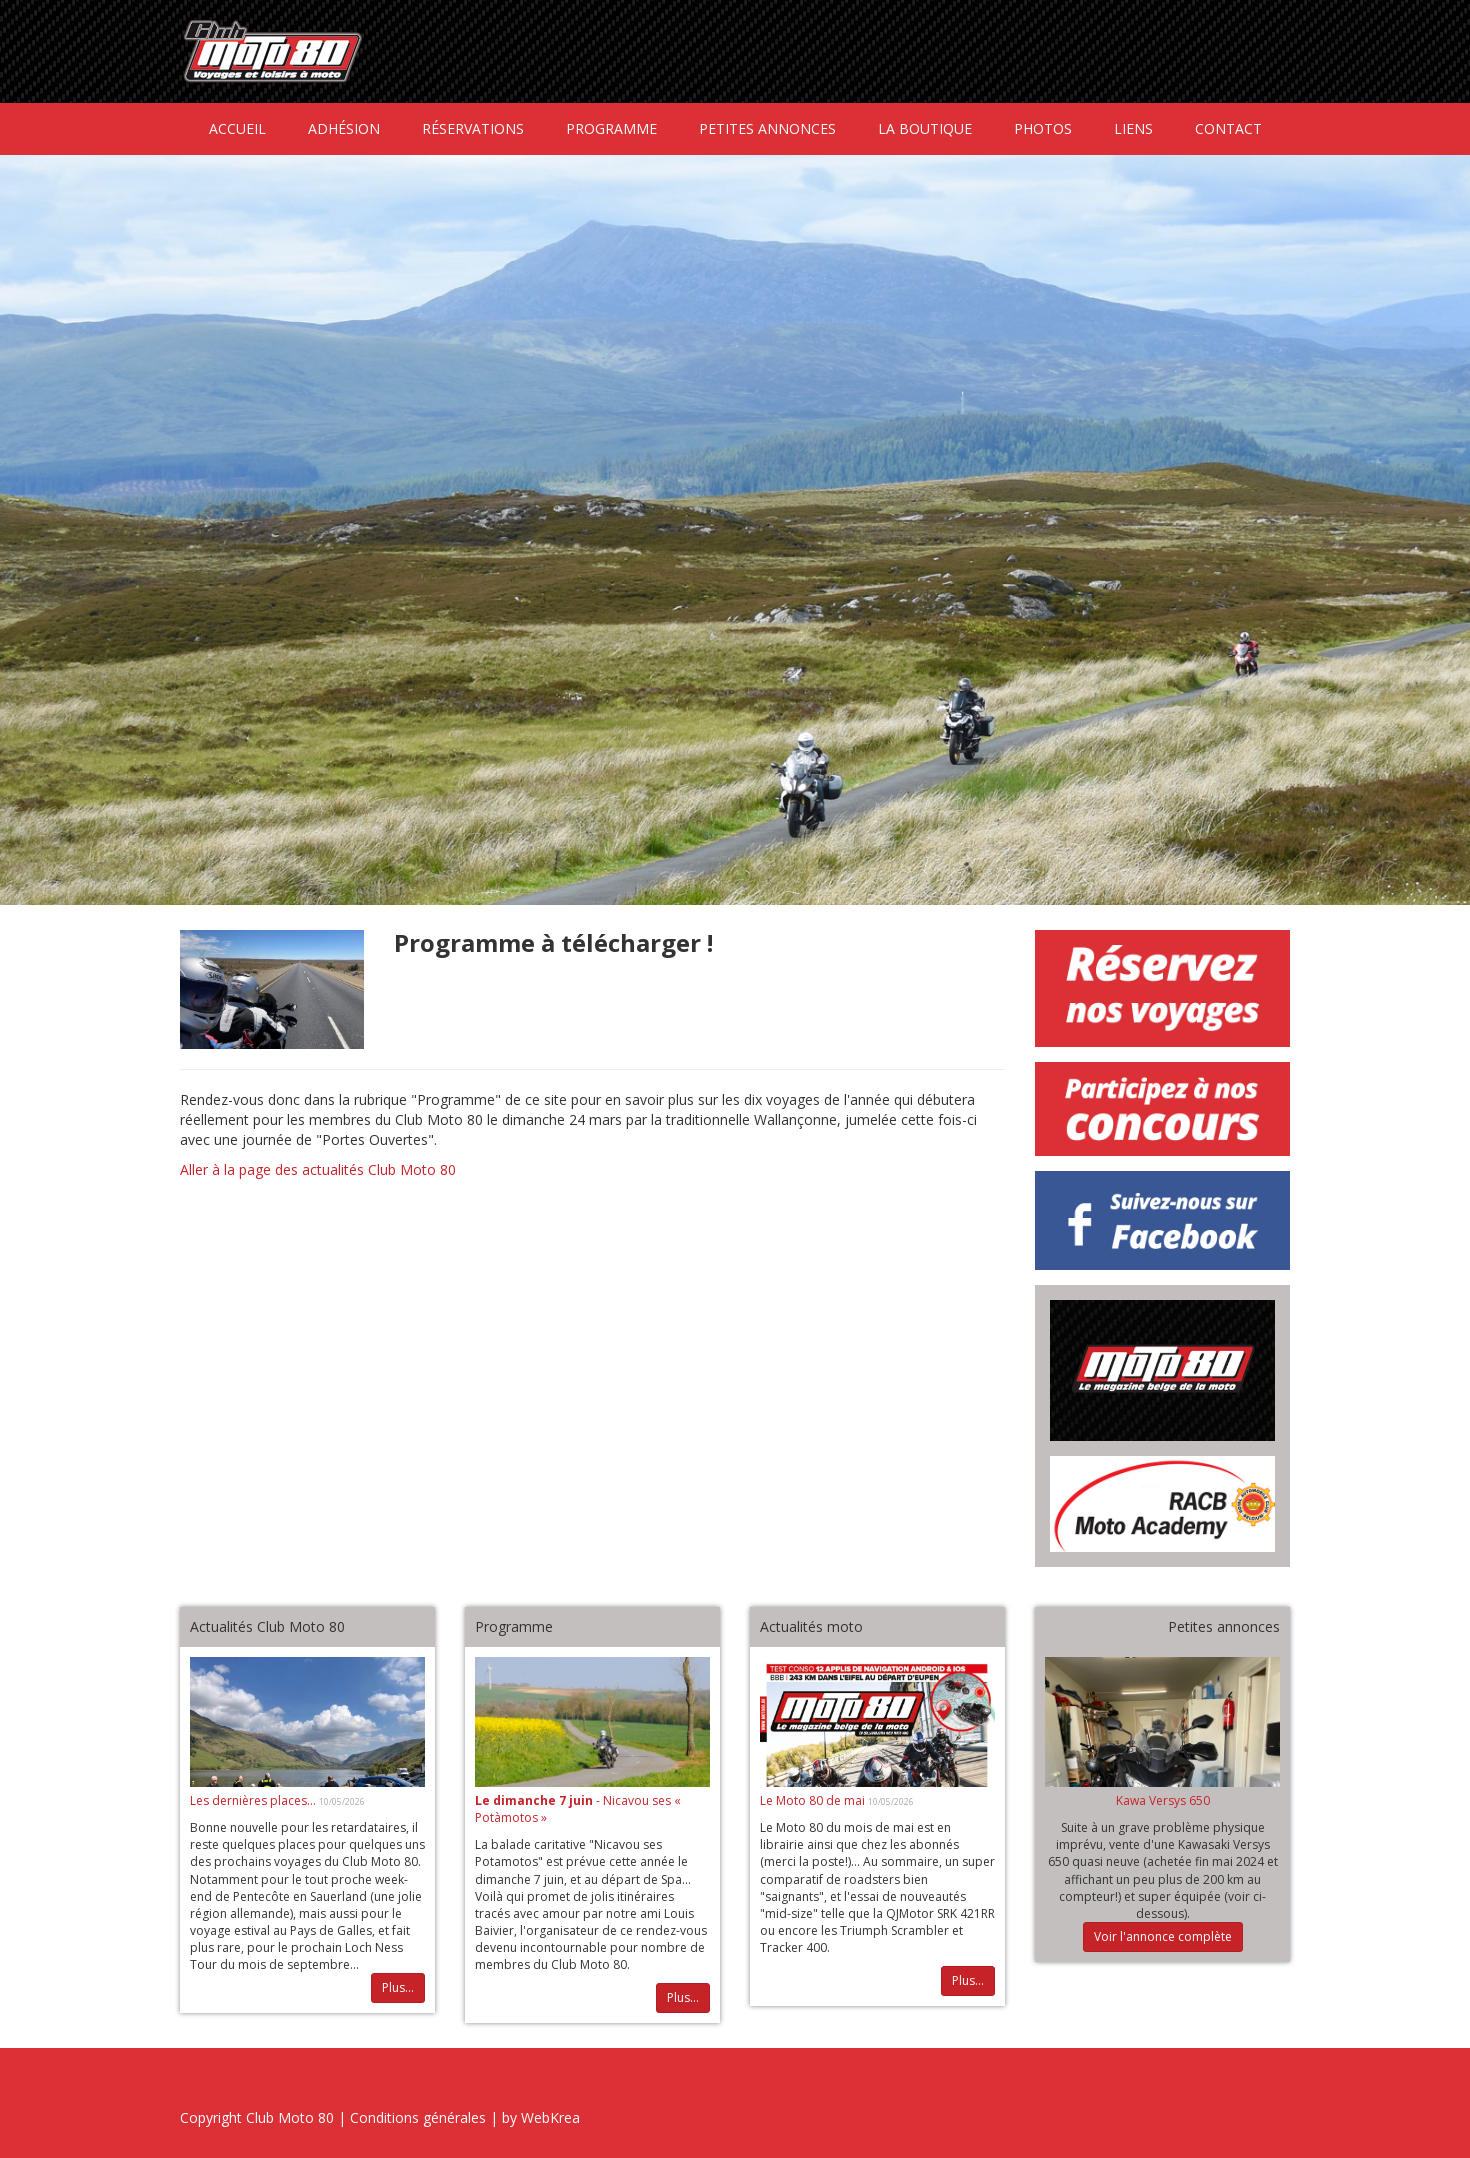 The height and width of the screenshot is (2158, 1470). What do you see at coordinates (811, 1626) in the screenshot?
I see `Actualités moto` at bounding box center [811, 1626].